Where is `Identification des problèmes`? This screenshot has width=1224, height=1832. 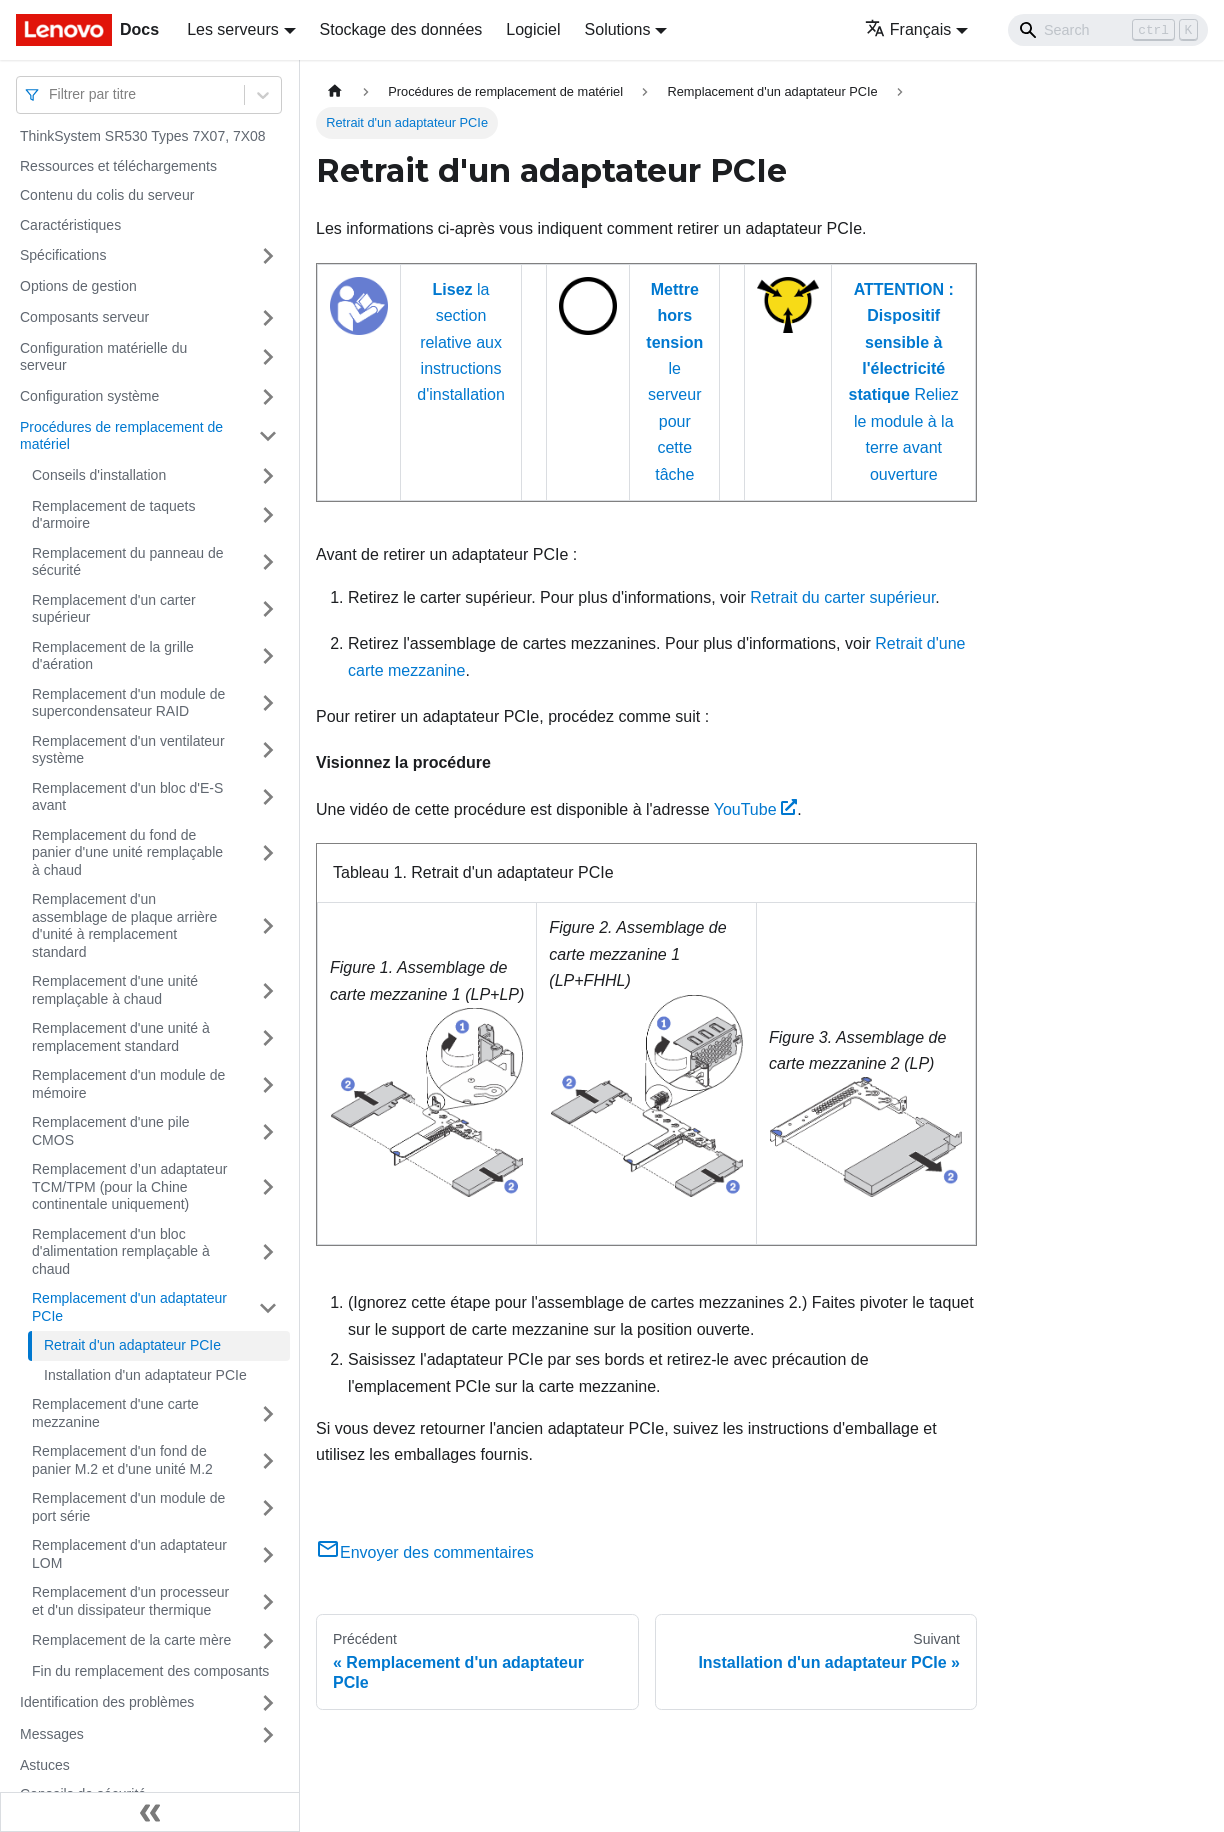 Identification des problèmes is located at coordinates (107, 1702).